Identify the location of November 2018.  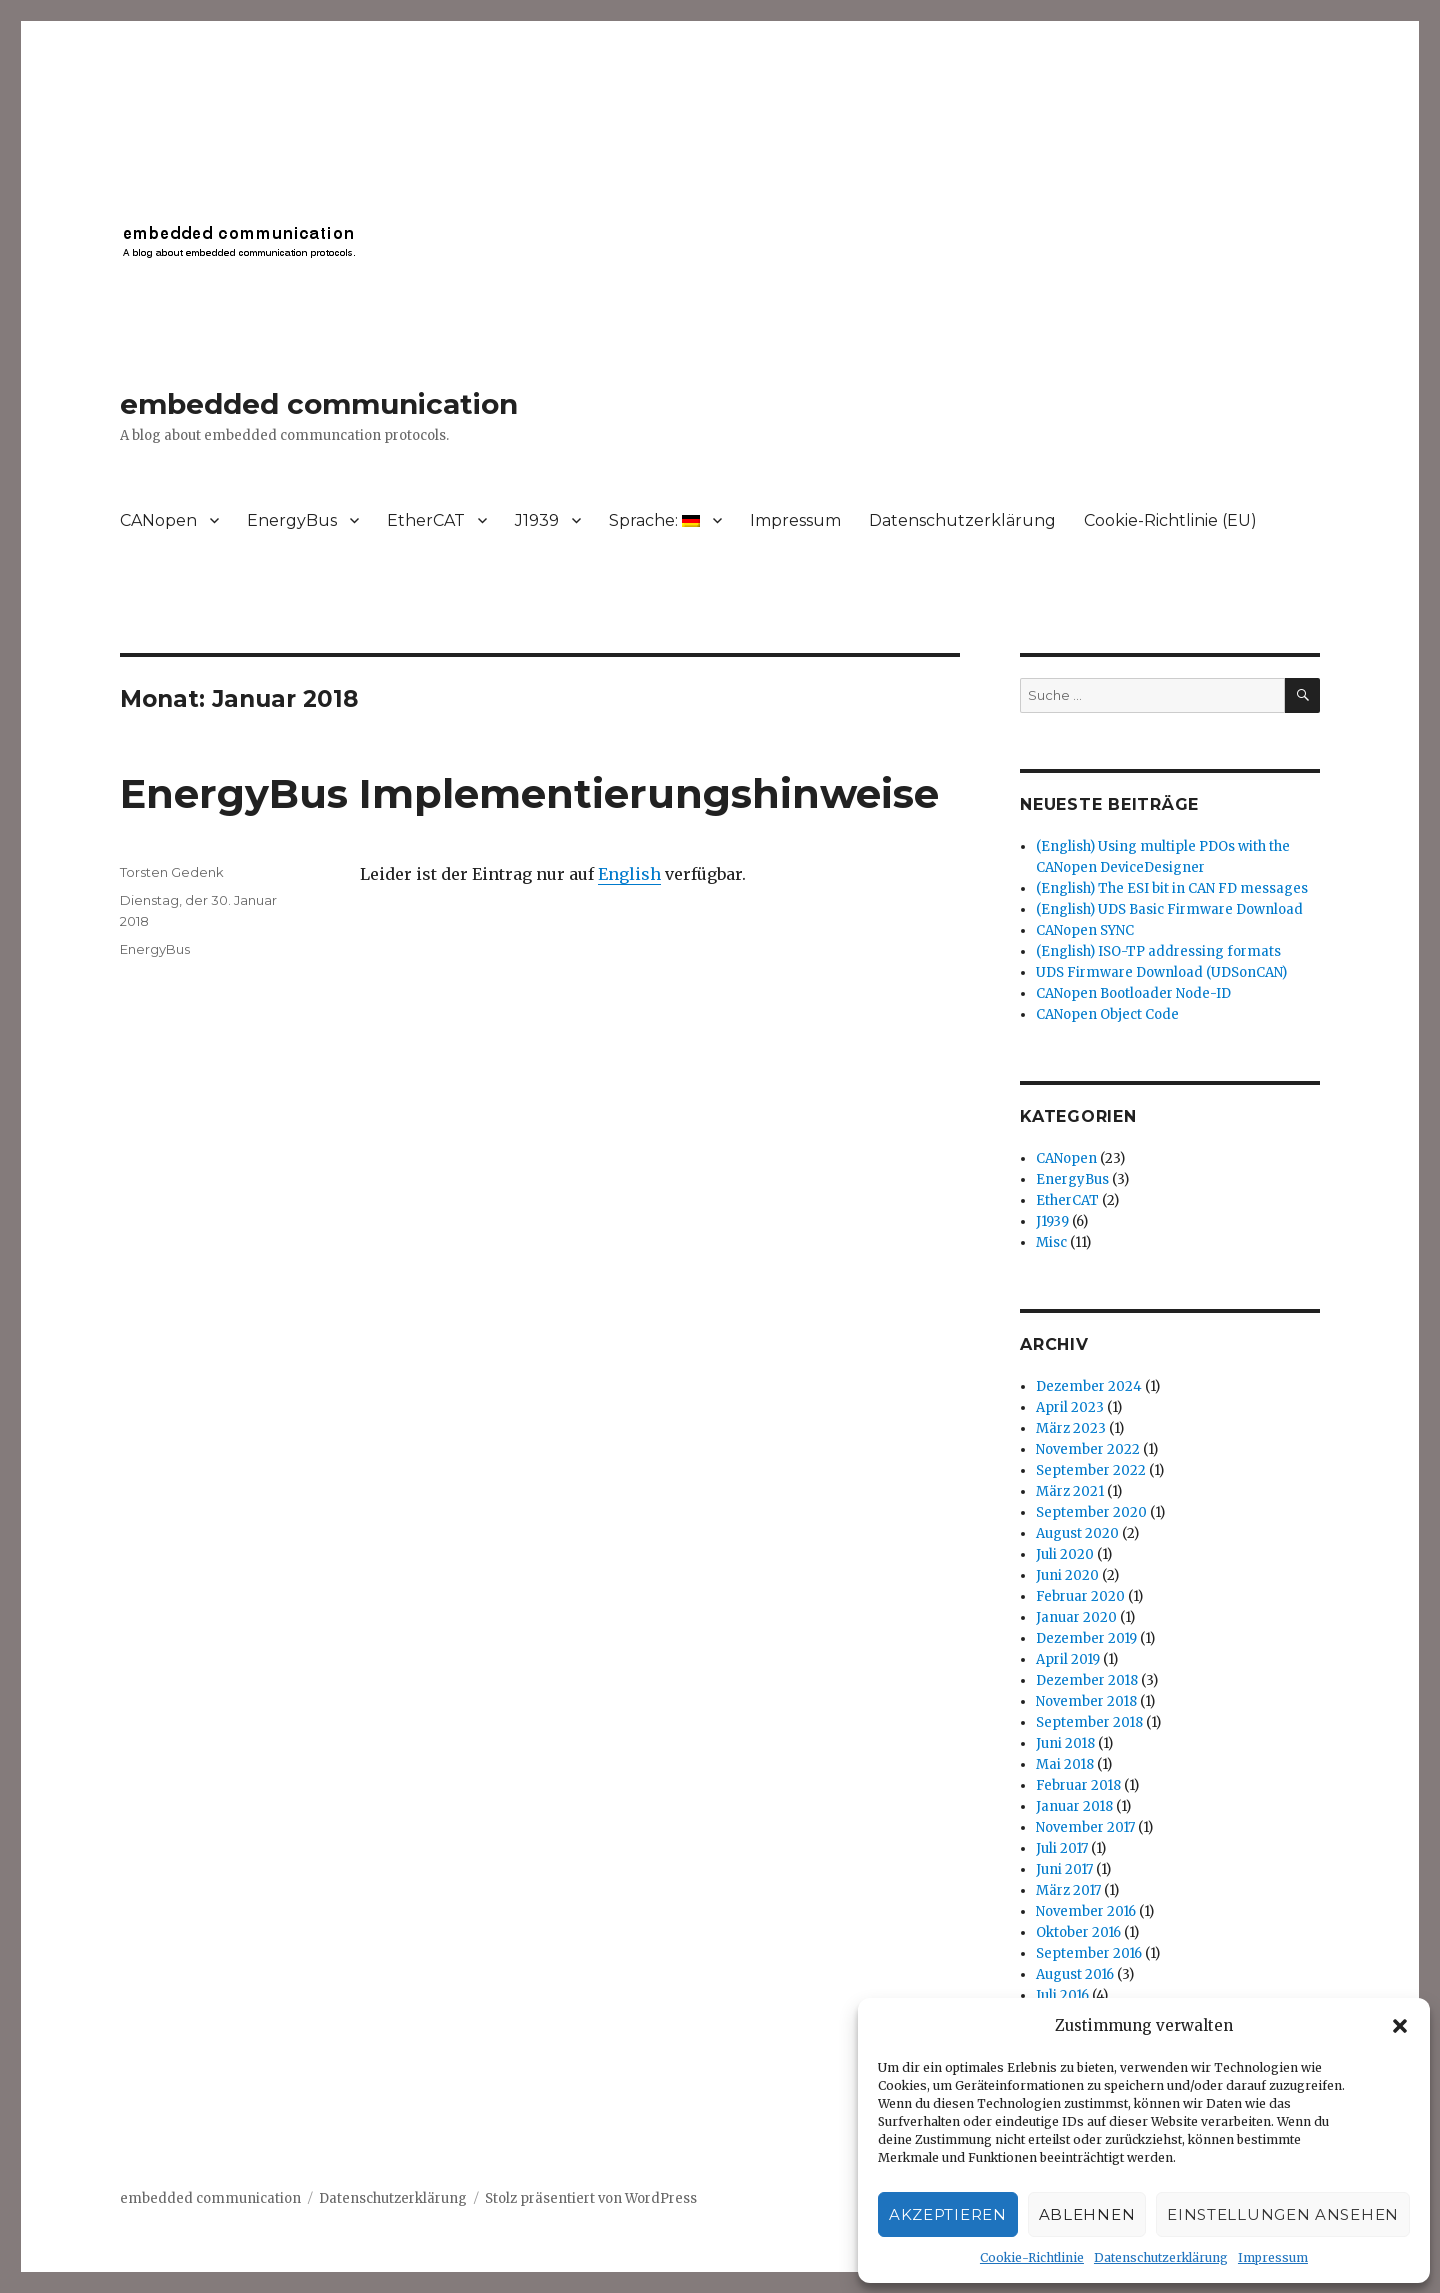
(1086, 1701).